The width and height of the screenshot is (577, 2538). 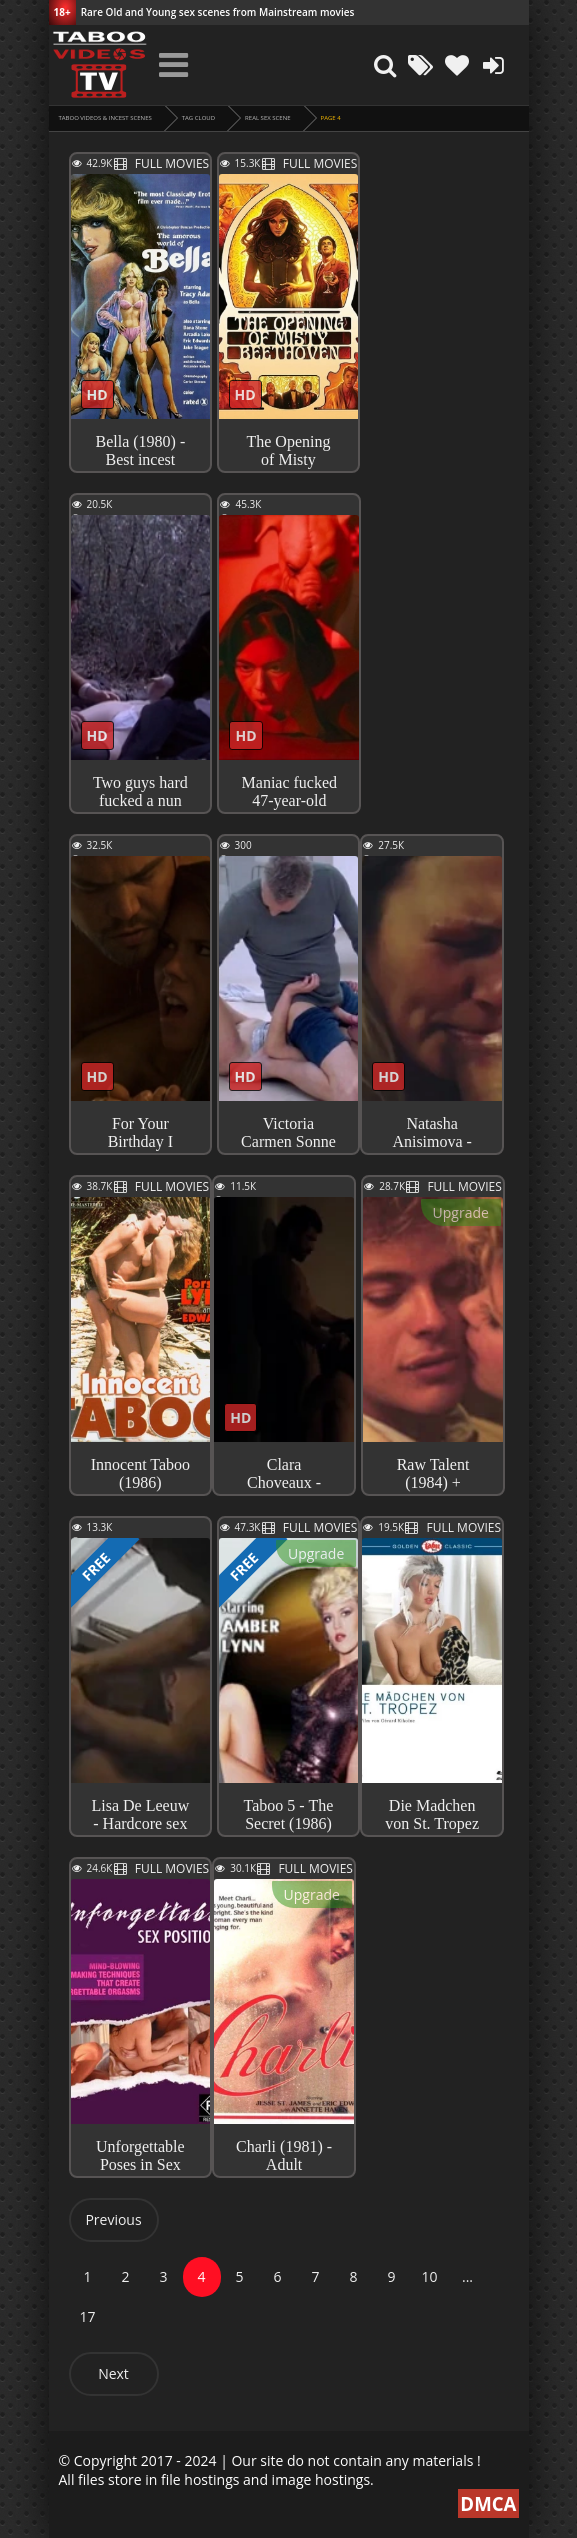 I want to click on Previous, so click(x=113, y=2219).